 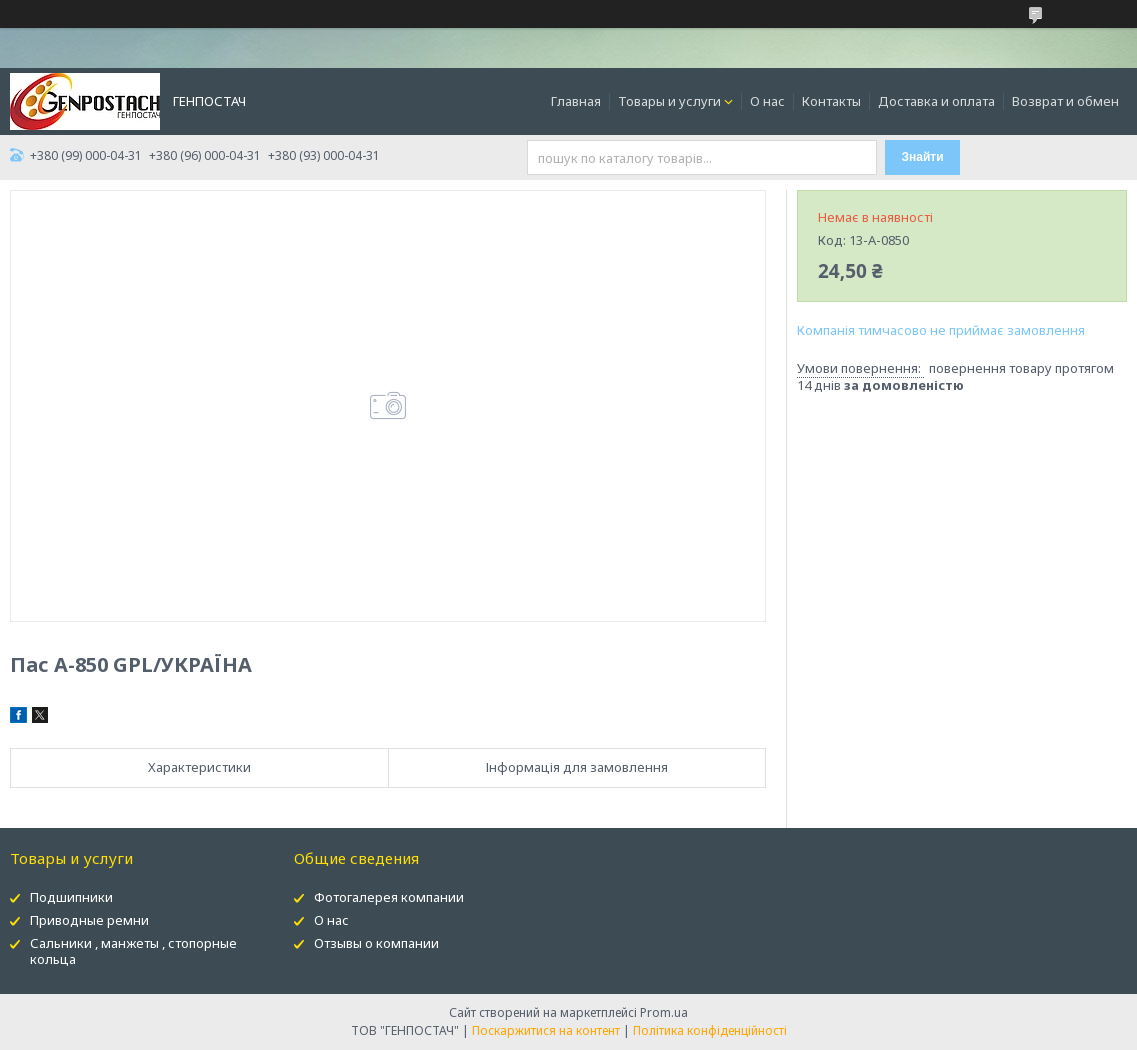 I want to click on Prom.ua, so click(x=664, y=1012).